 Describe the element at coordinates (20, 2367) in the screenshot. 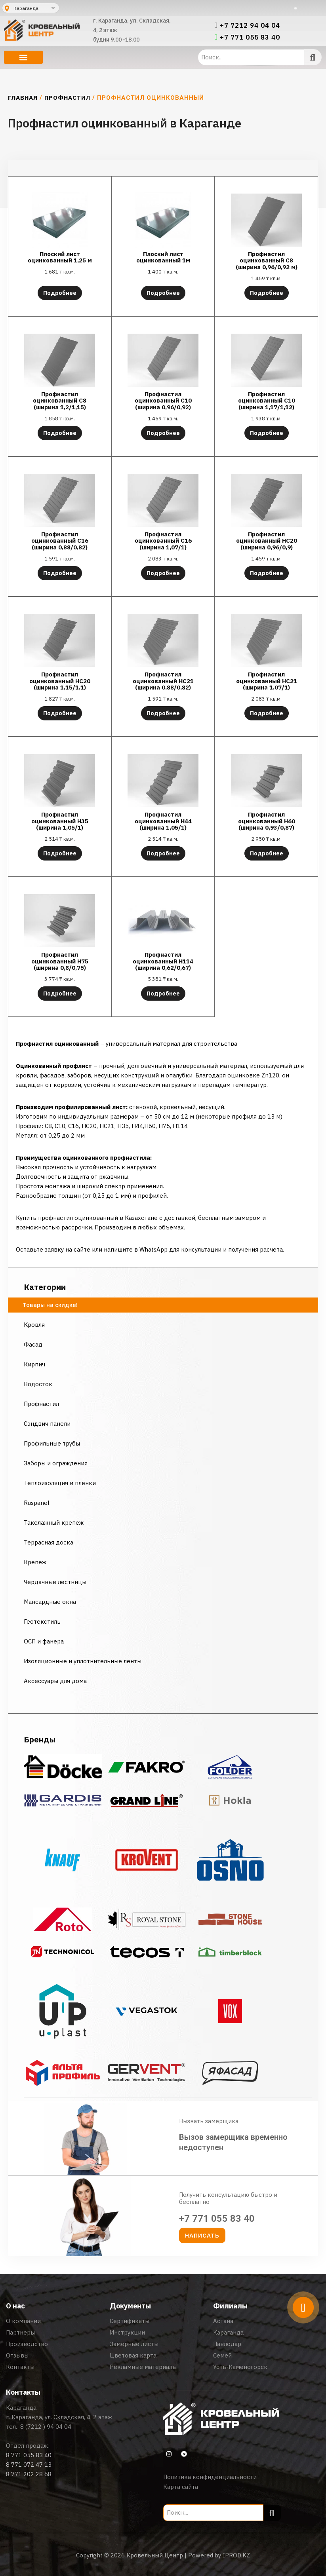

I see `Контакты` at that location.